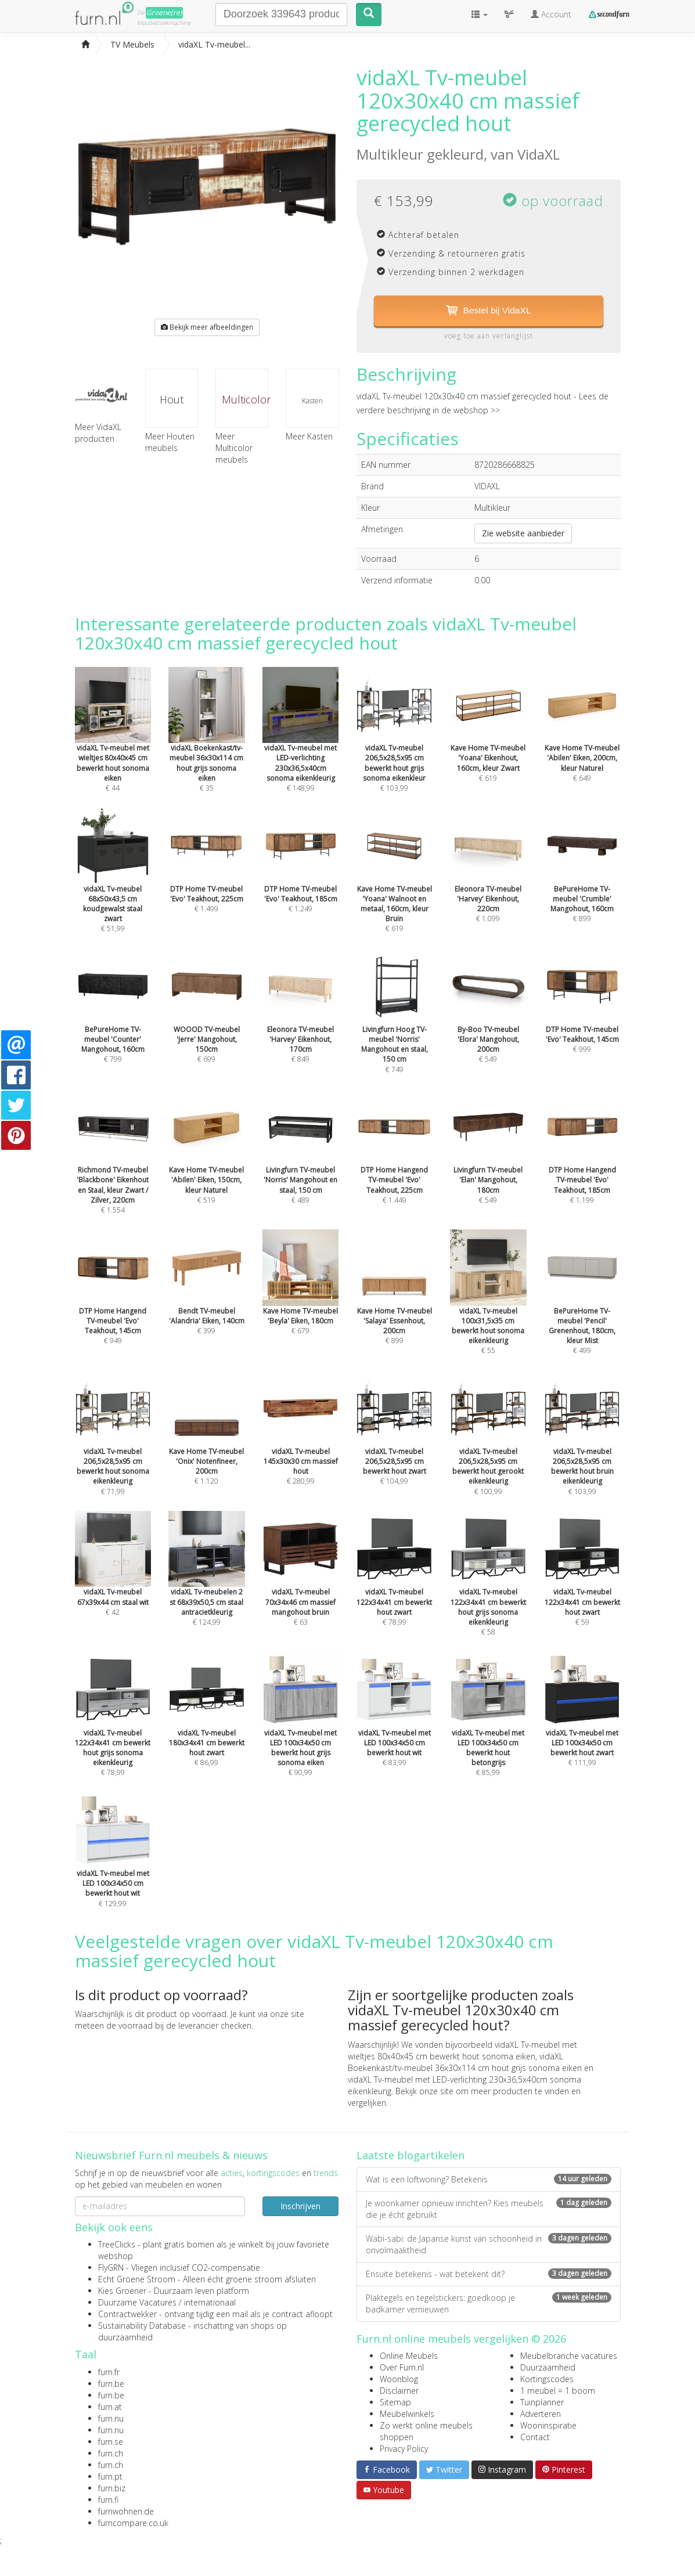 This screenshot has width=695, height=2576. Describe the element at coordinates (538, 154) in the screenshot. I see `VidaXL` at that location.